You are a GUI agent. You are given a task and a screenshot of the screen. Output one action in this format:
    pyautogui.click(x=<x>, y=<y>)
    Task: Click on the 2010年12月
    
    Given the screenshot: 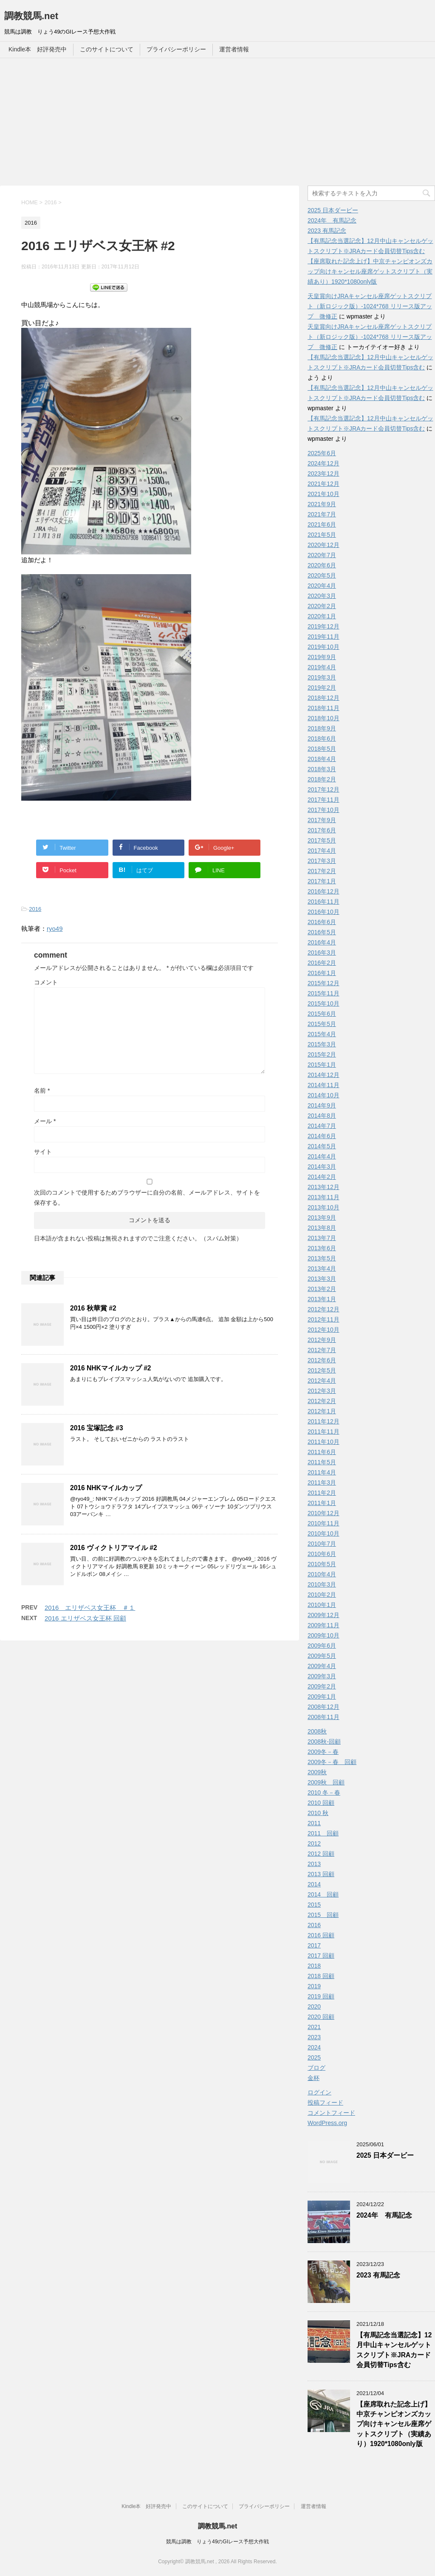 What is the action you would take?
    pyautogui.click(x=323, y=1513)
    